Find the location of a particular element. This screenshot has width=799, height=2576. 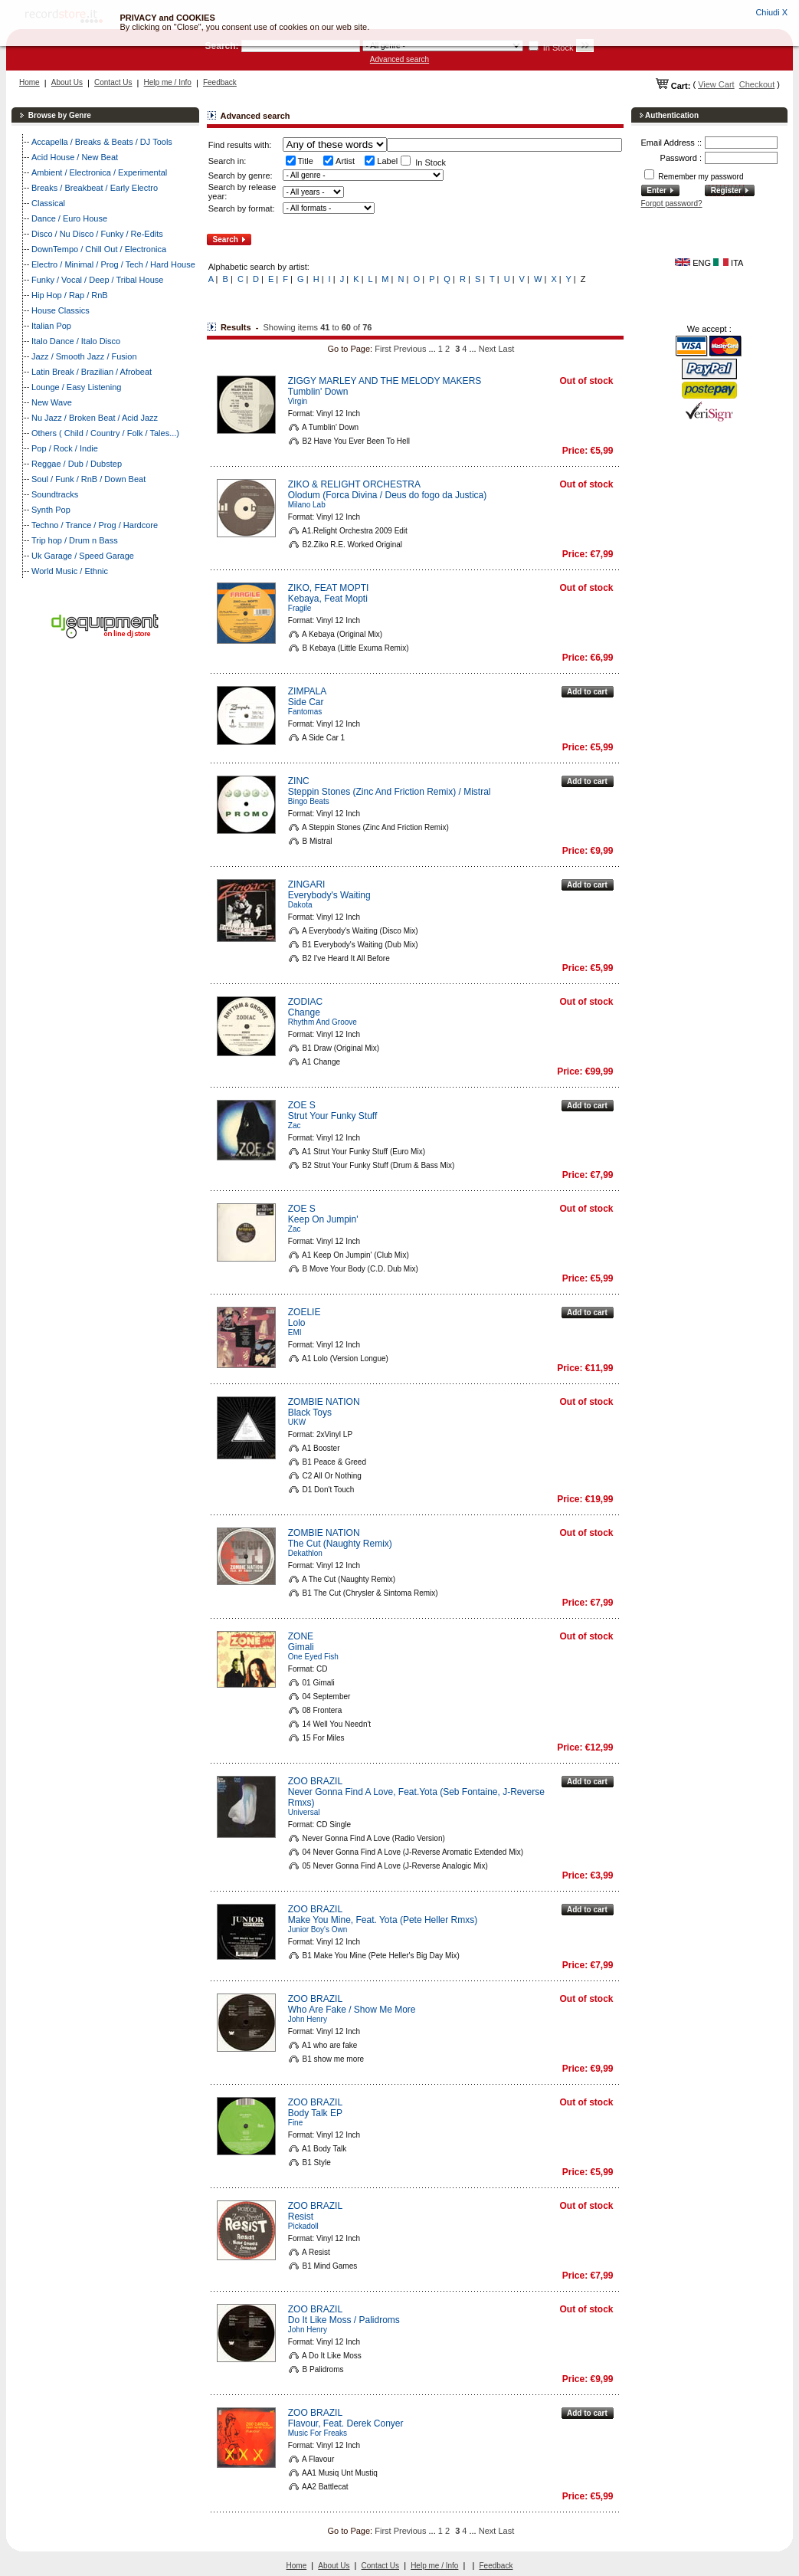

Junior Boy's Own is located at coordinates (318, 1929).